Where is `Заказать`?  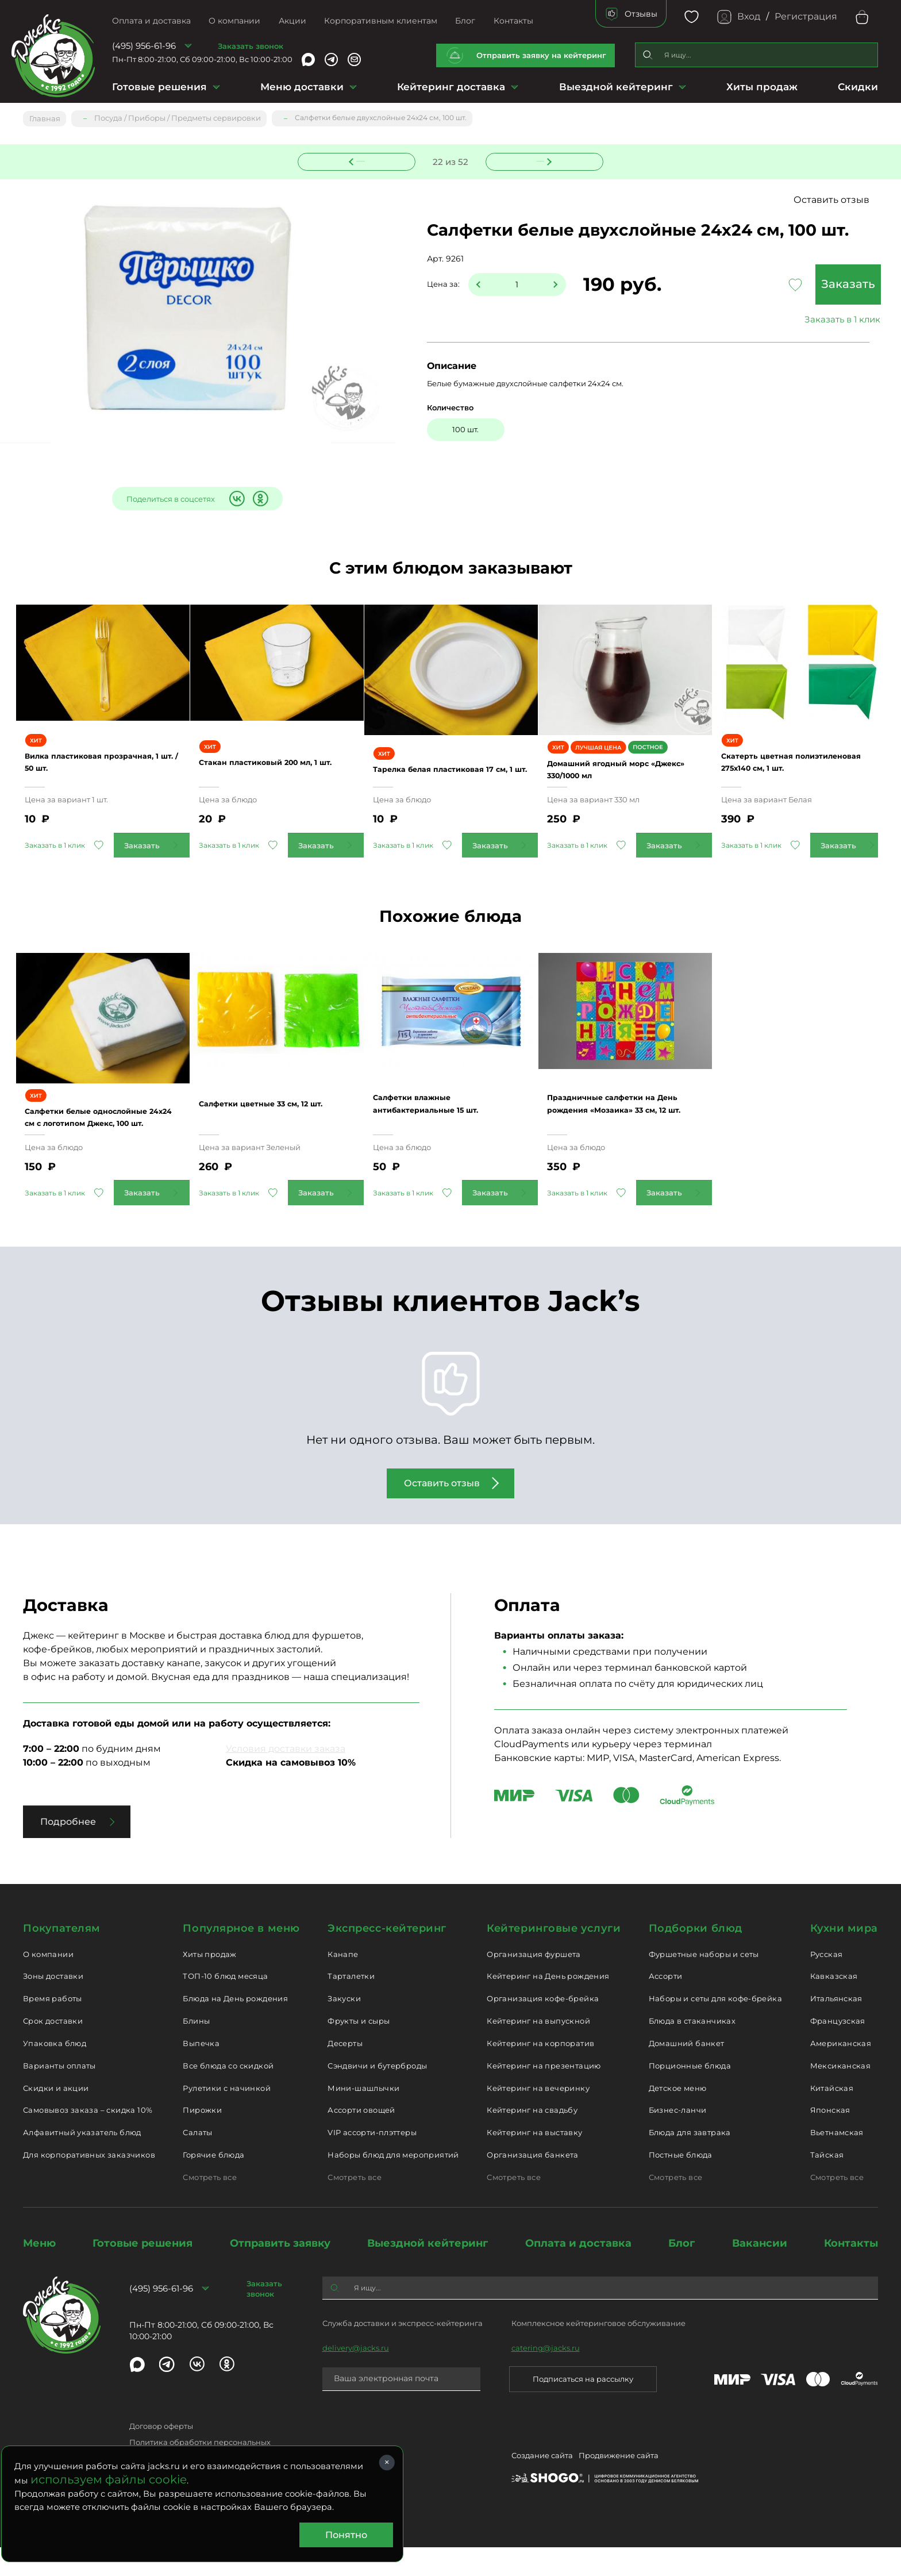 Заказать is located at coordinates (792, 285).